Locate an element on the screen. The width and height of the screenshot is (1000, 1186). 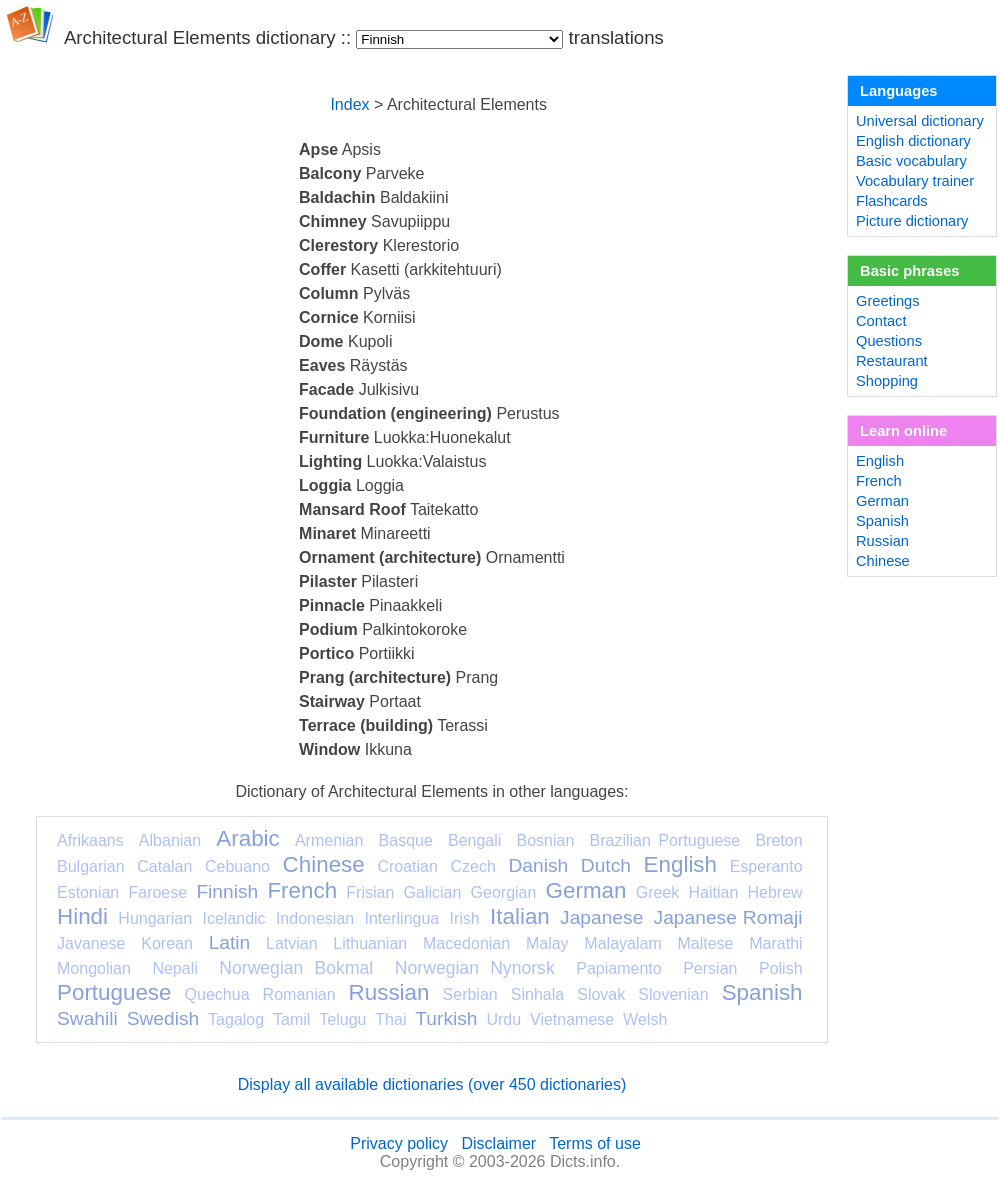
Faroese is located at coordinates (157, 892).